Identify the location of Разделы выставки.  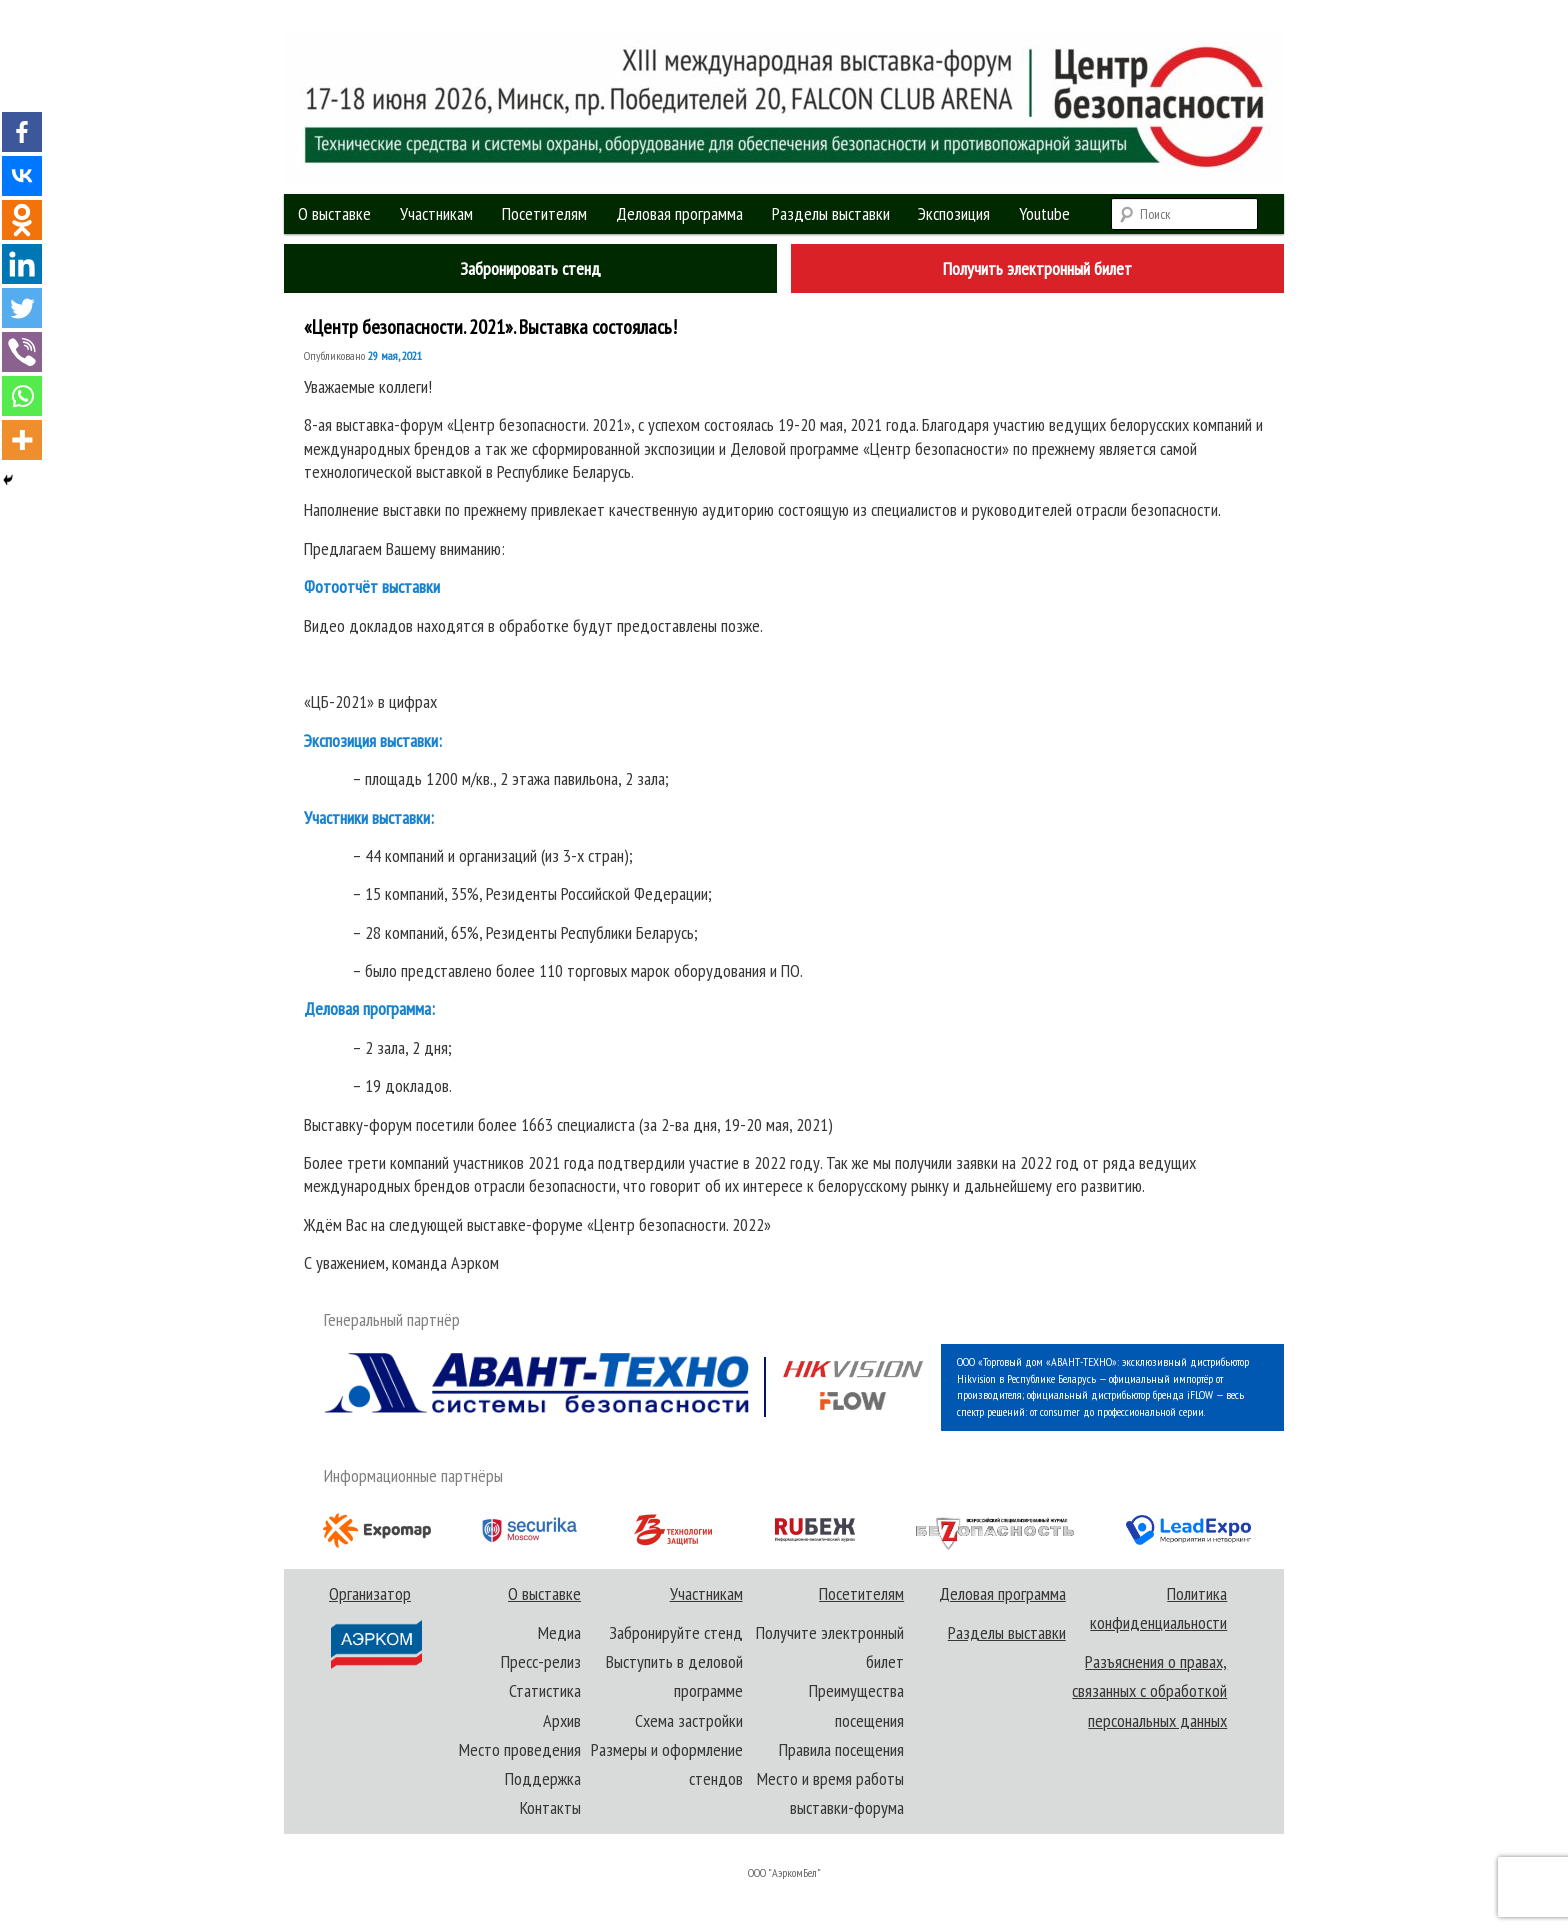
(831, 213).